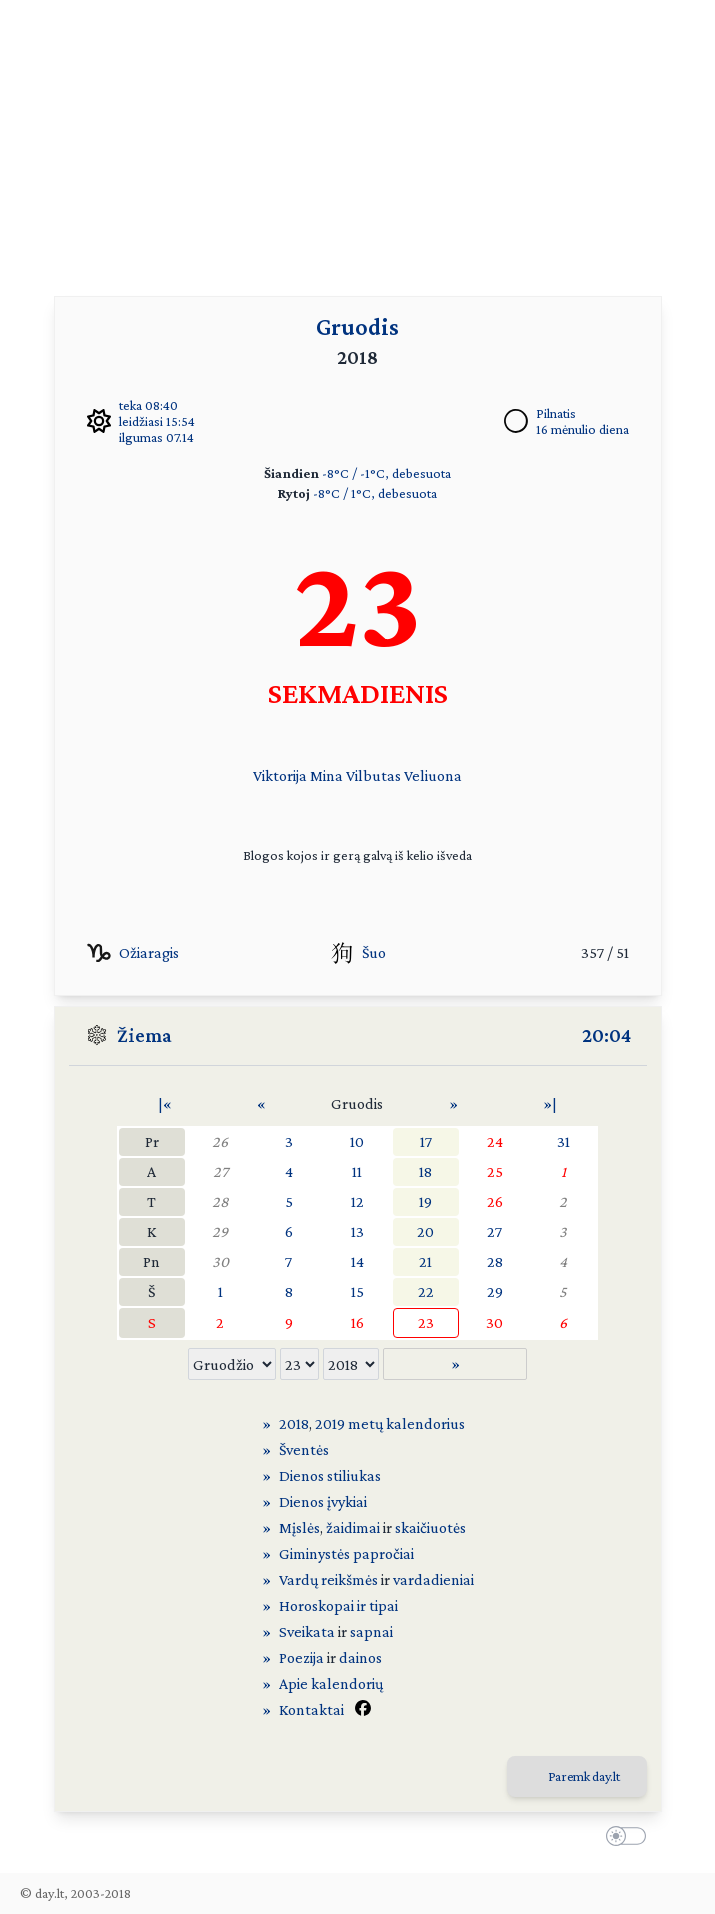 The image size is (715, 1914). What do you see at coordinates (495, 1171) in the screenshot?
I see `25` at bounding box center [495, 1171].